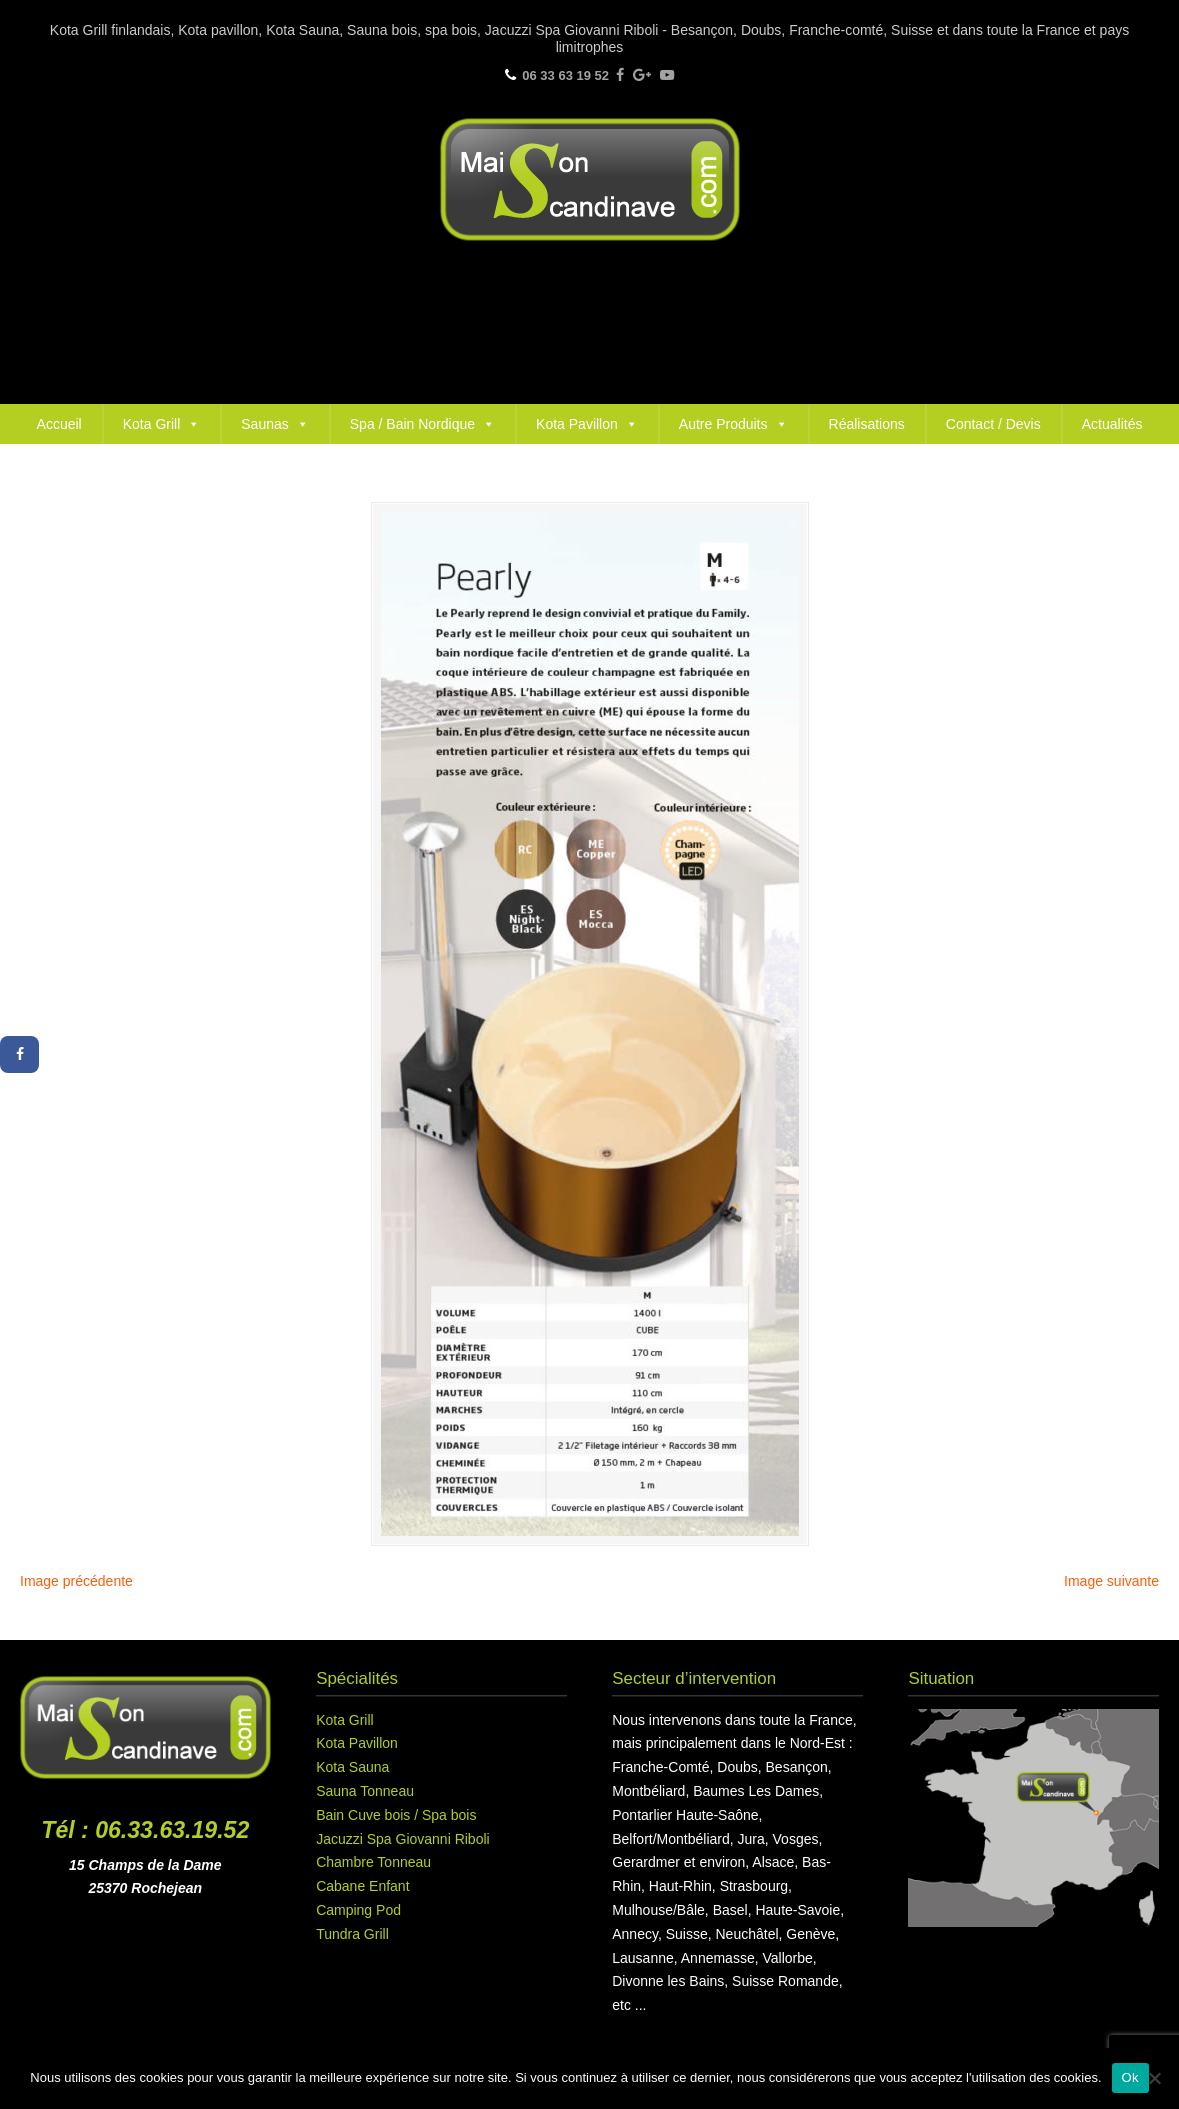  Describe the element at coordinates (162, 424) in the screenshot. I see `Kota Grill` at that location.